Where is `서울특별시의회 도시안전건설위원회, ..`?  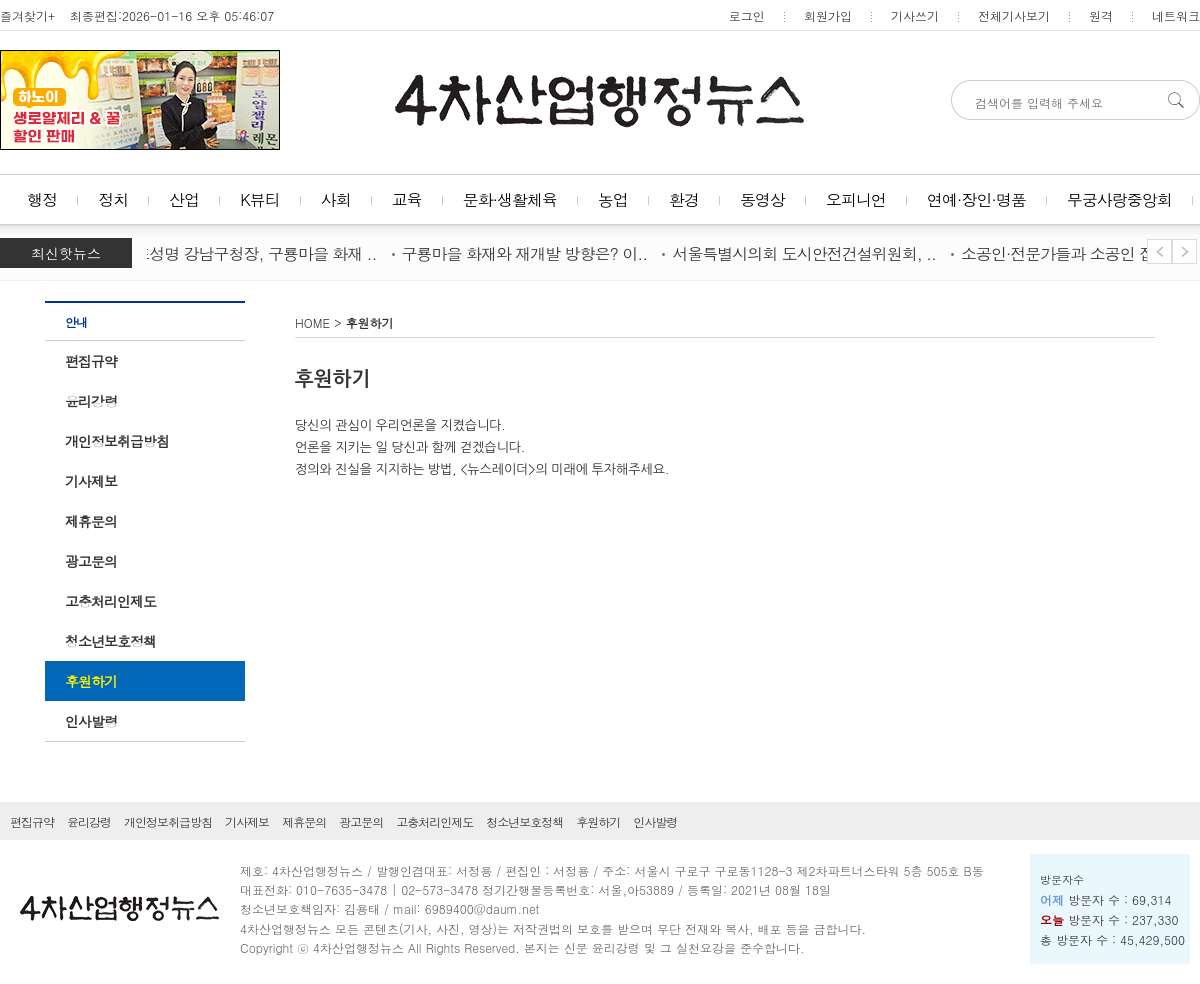
서울특별시의회 도시안전건설위원회, .. is located at coordinates (808, 253).